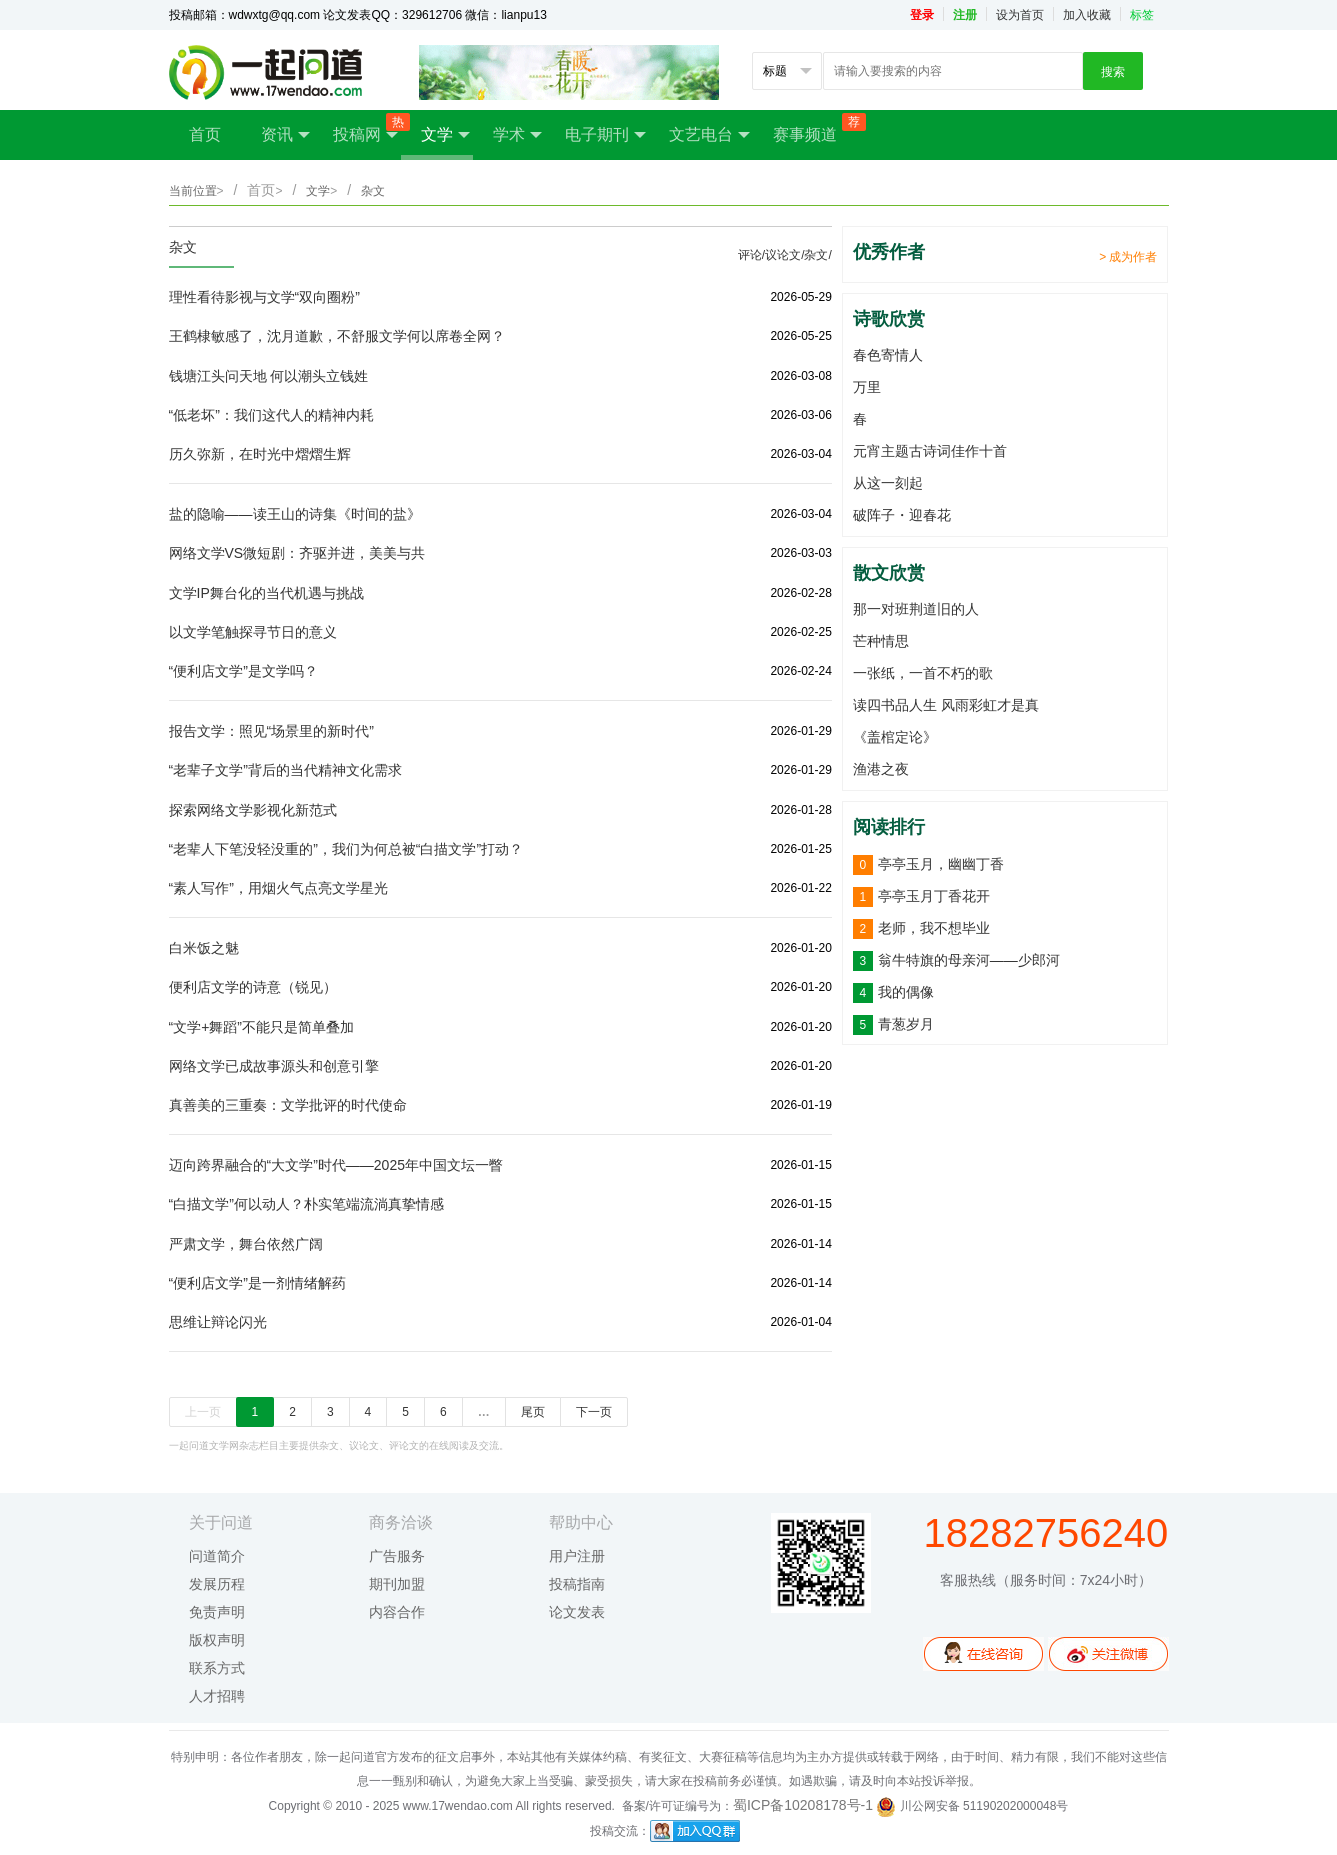 This screenshot has width=1337, height=1855. Describe the element at coordinates (577, 1612) in the screenshot. I see `论文发表` at that location.